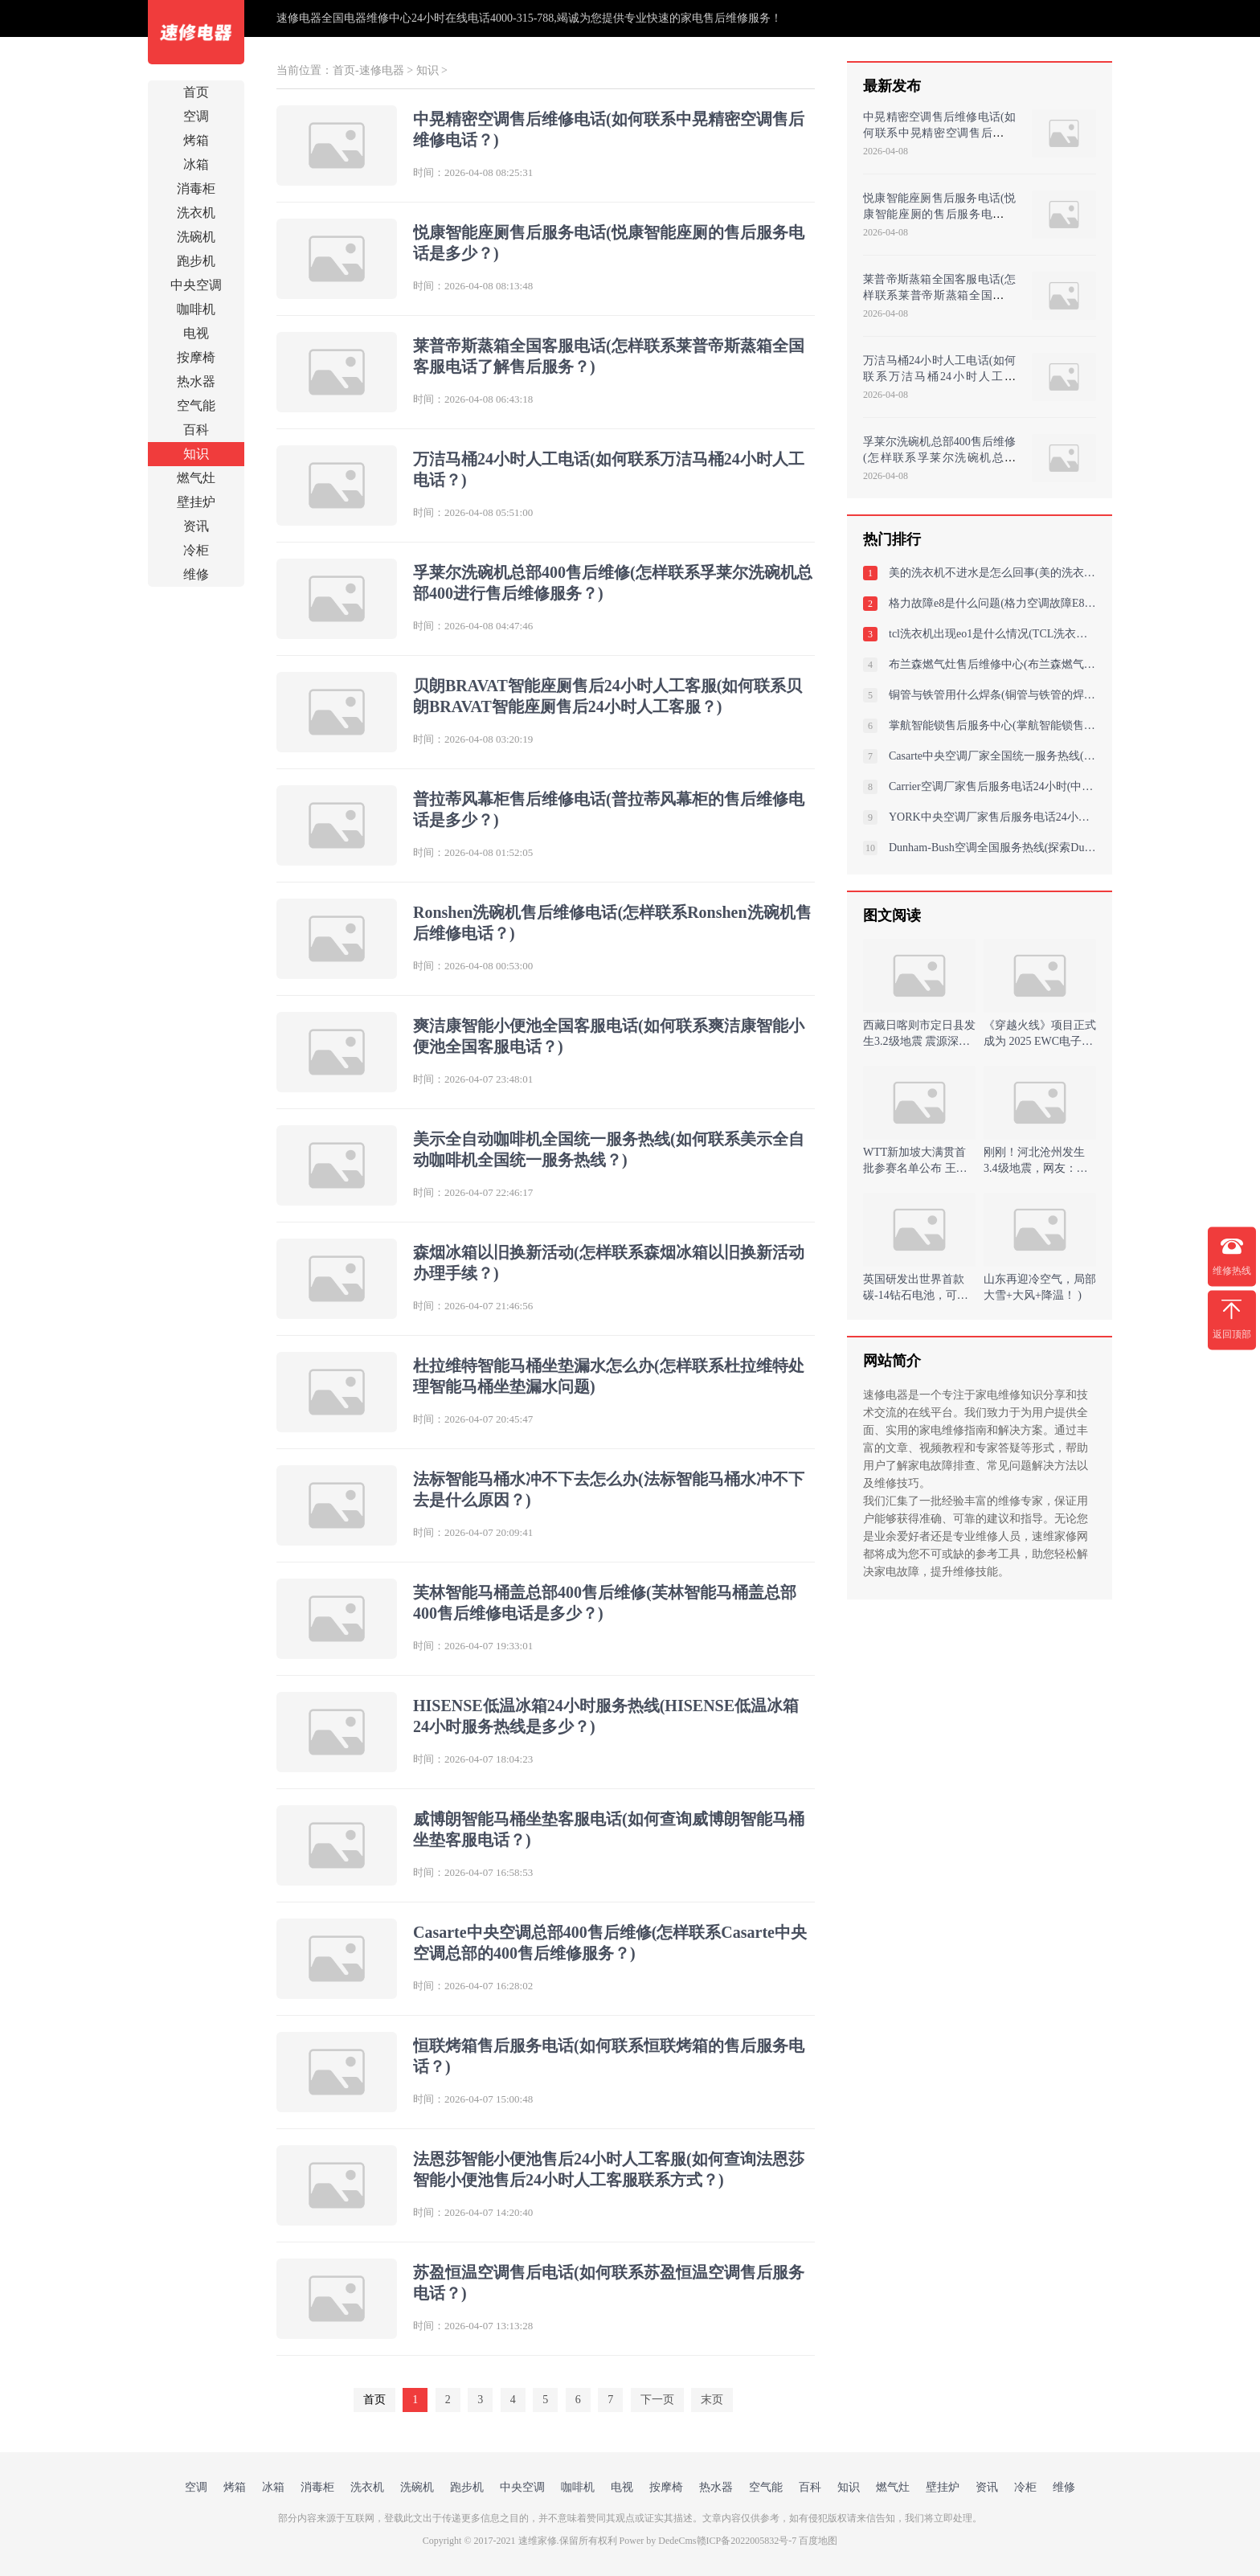 The height and width of the screenshot is (2576, 1260). What do you see at coordinates (939, 133) in the screenshot?
I see `中晃精密空调售后维修电话(如何联系中晃精密空调售后维修电话？)` at bounding box center [939, 133].